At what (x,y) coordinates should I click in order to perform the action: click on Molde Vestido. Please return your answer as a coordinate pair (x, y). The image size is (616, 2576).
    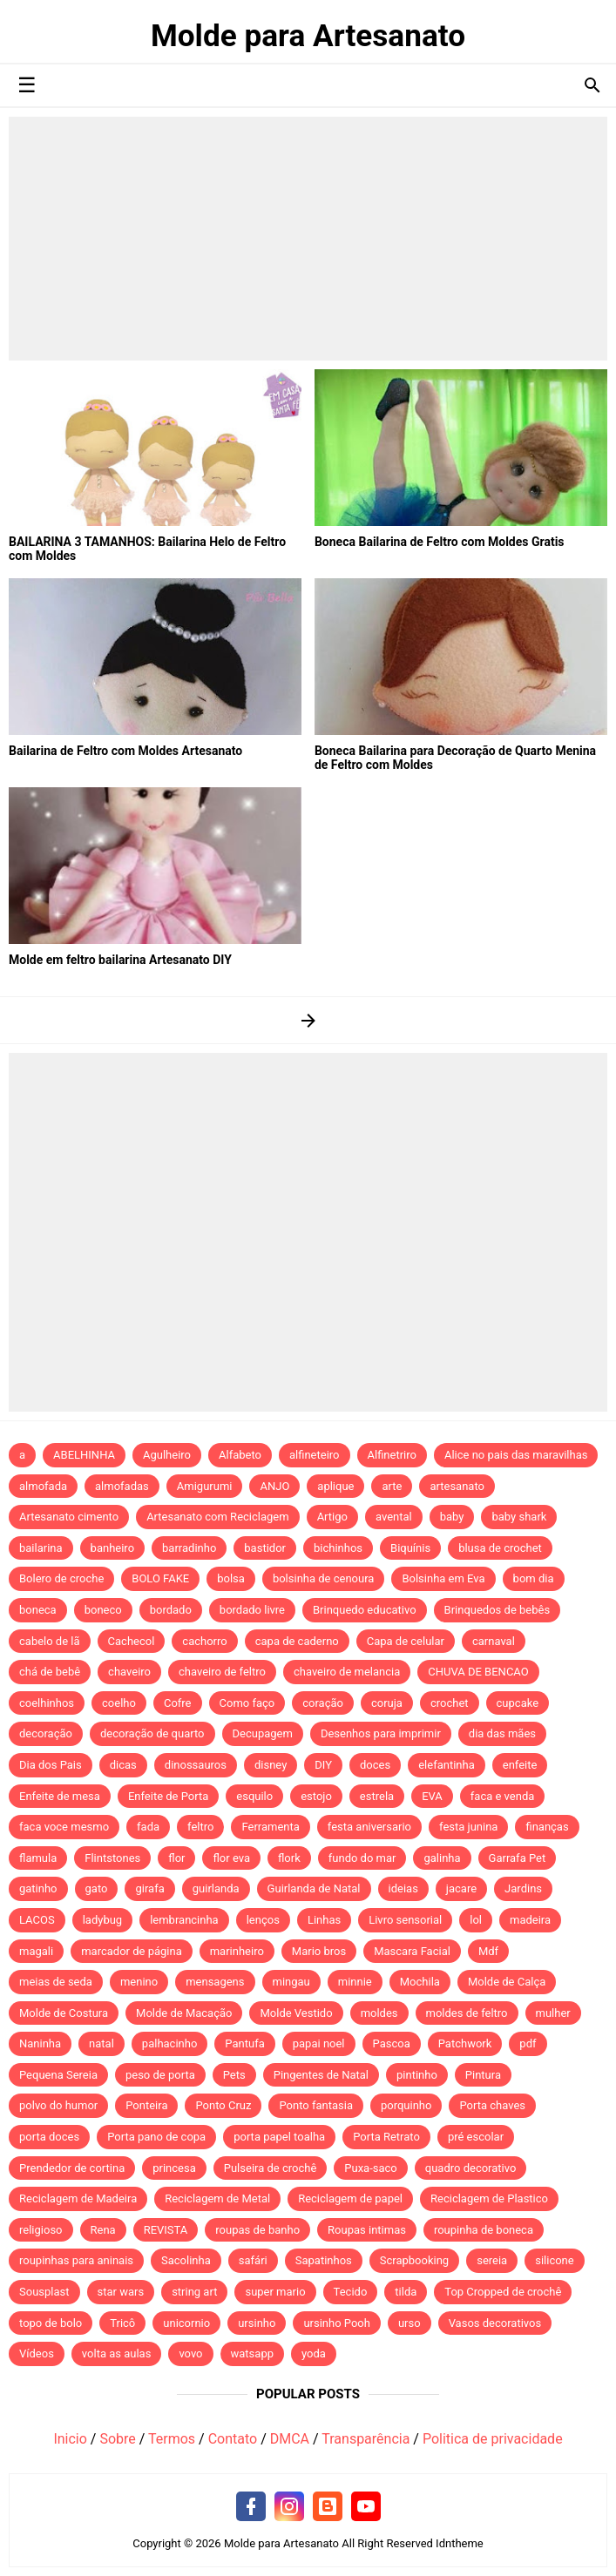
    Looking at the image, I should click on (296, 2013).